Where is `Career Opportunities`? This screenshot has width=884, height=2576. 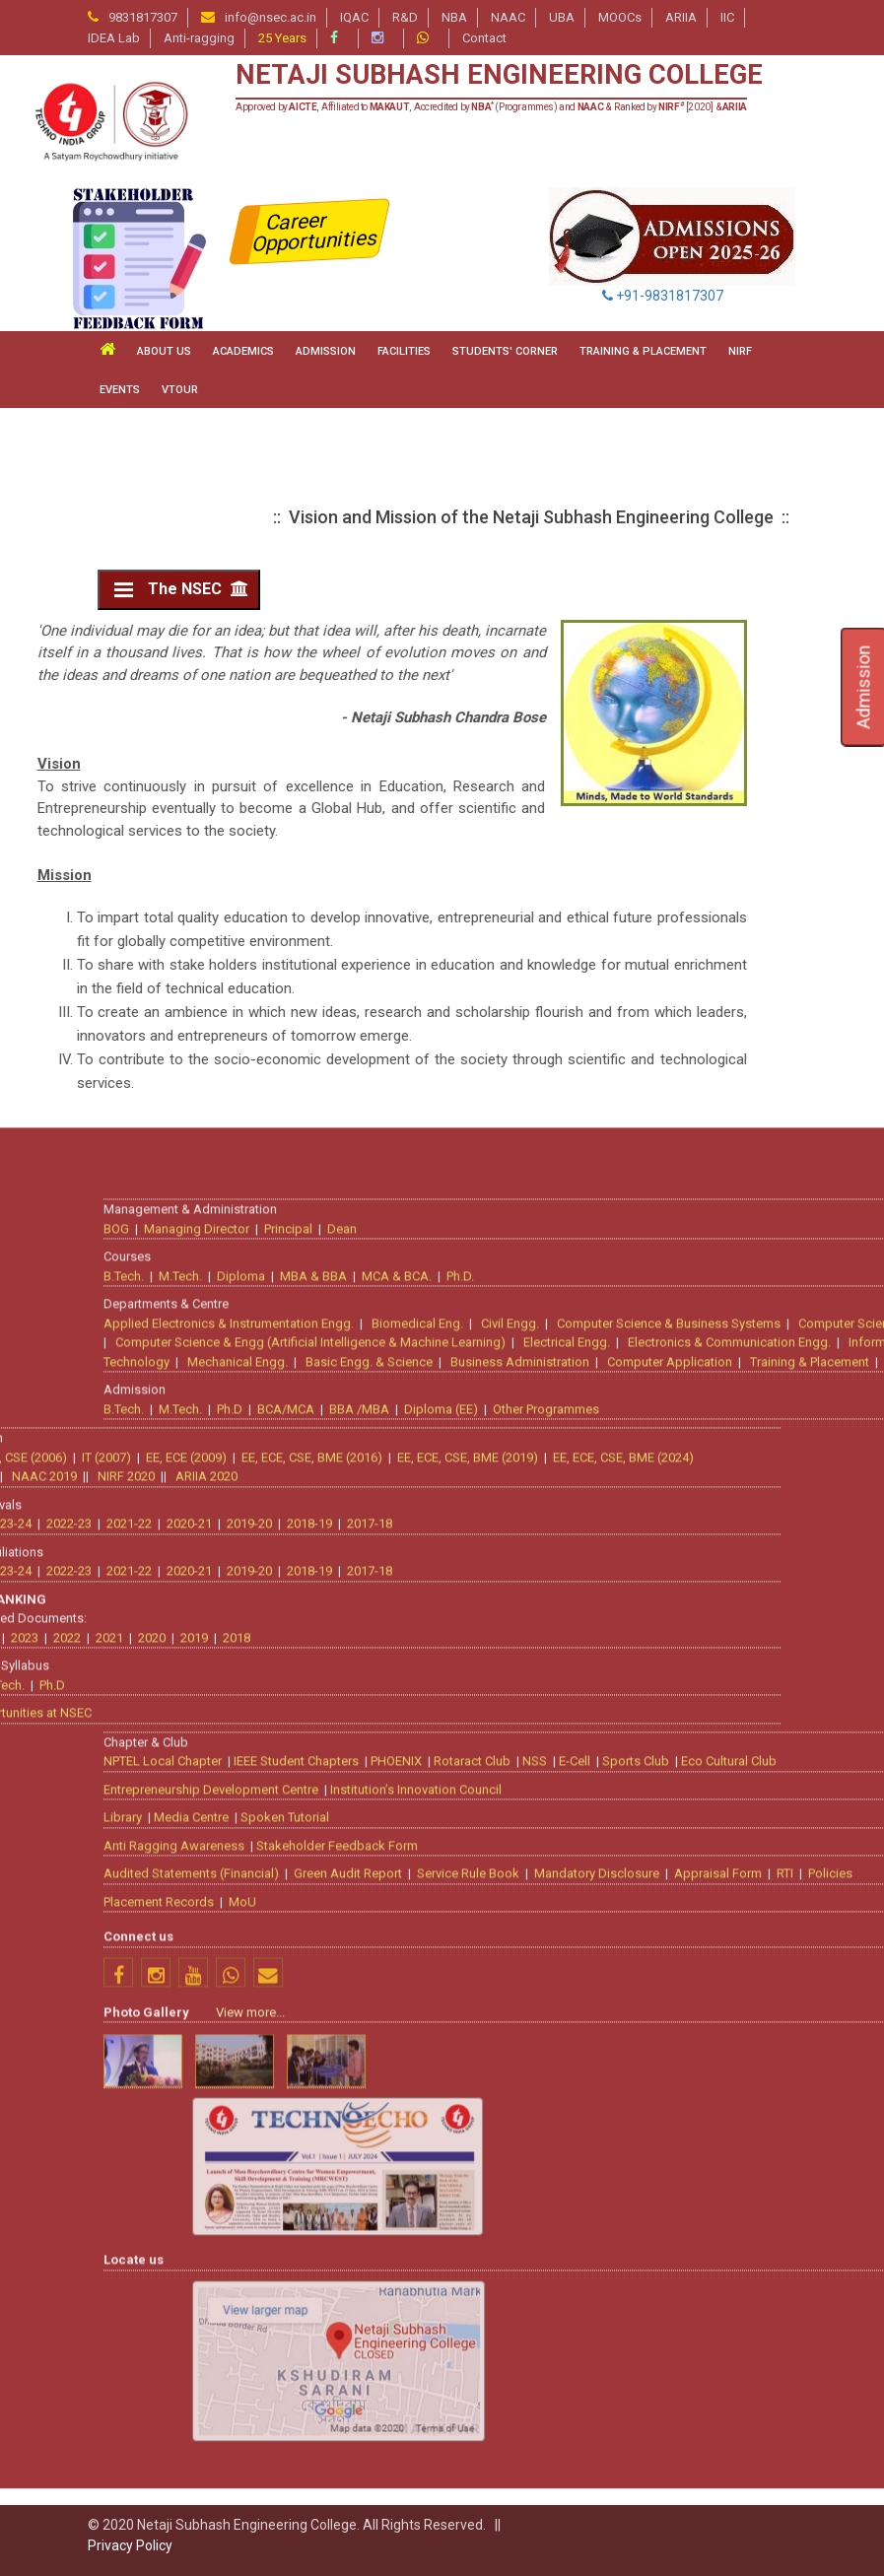 Career Opportunities is located at coordinates (315, 232).